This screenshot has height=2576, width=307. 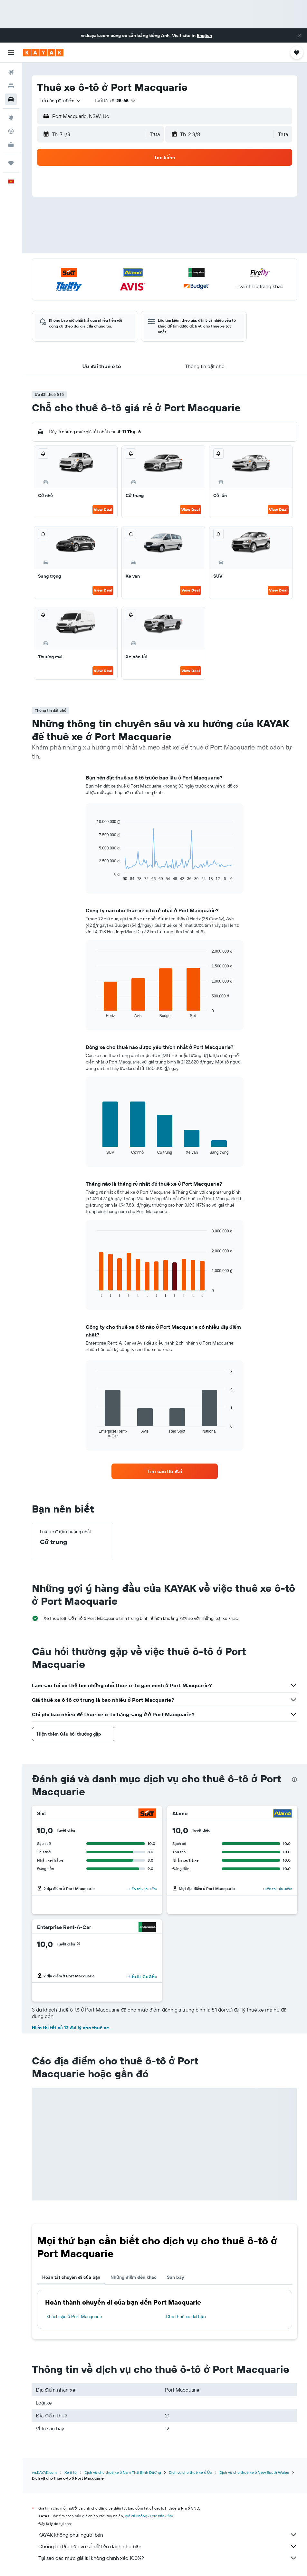 I want to click on [Theo dõi đường bay], so click(x=11, y=131).